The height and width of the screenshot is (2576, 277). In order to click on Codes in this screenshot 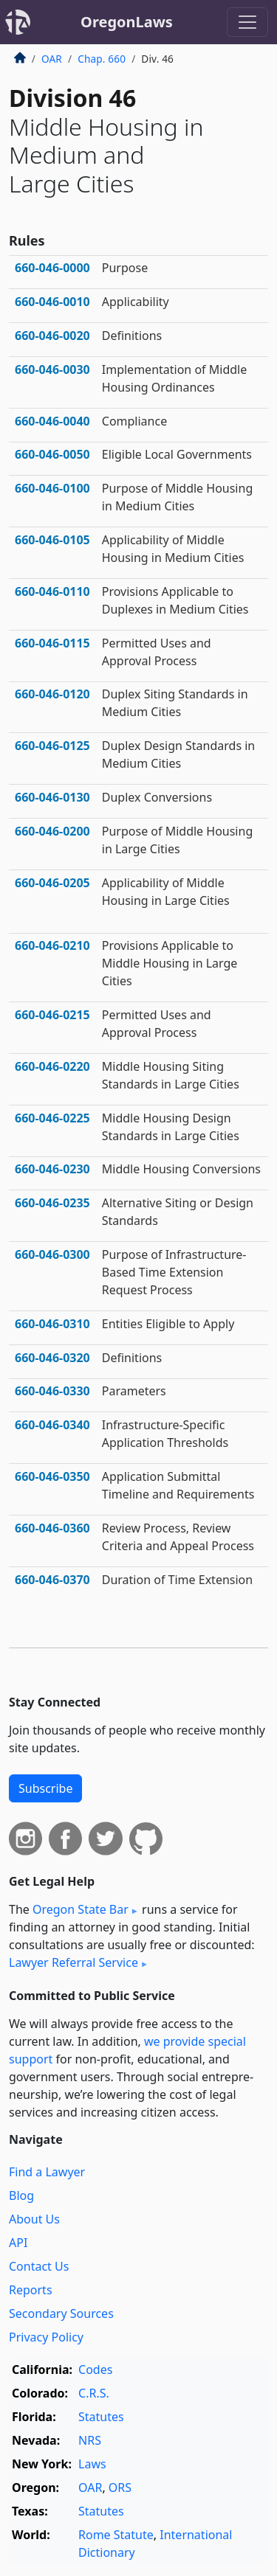, I will do `click(95, 2369)`.